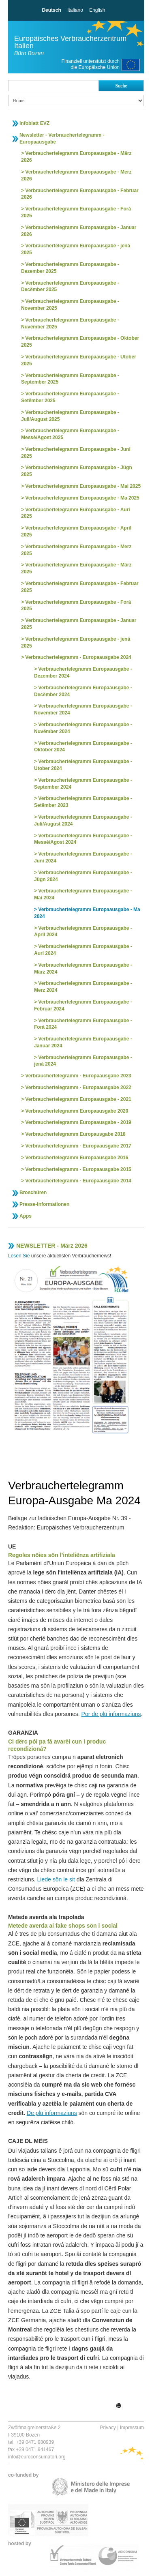 The height and width of the screenshot is (2576, 152). What do you see at coordinates (76, 471) in the screenshot?
I see `Verbrauchertelegramm Europaausgabe - Jügn 2025` at bounding box center [76, 471].